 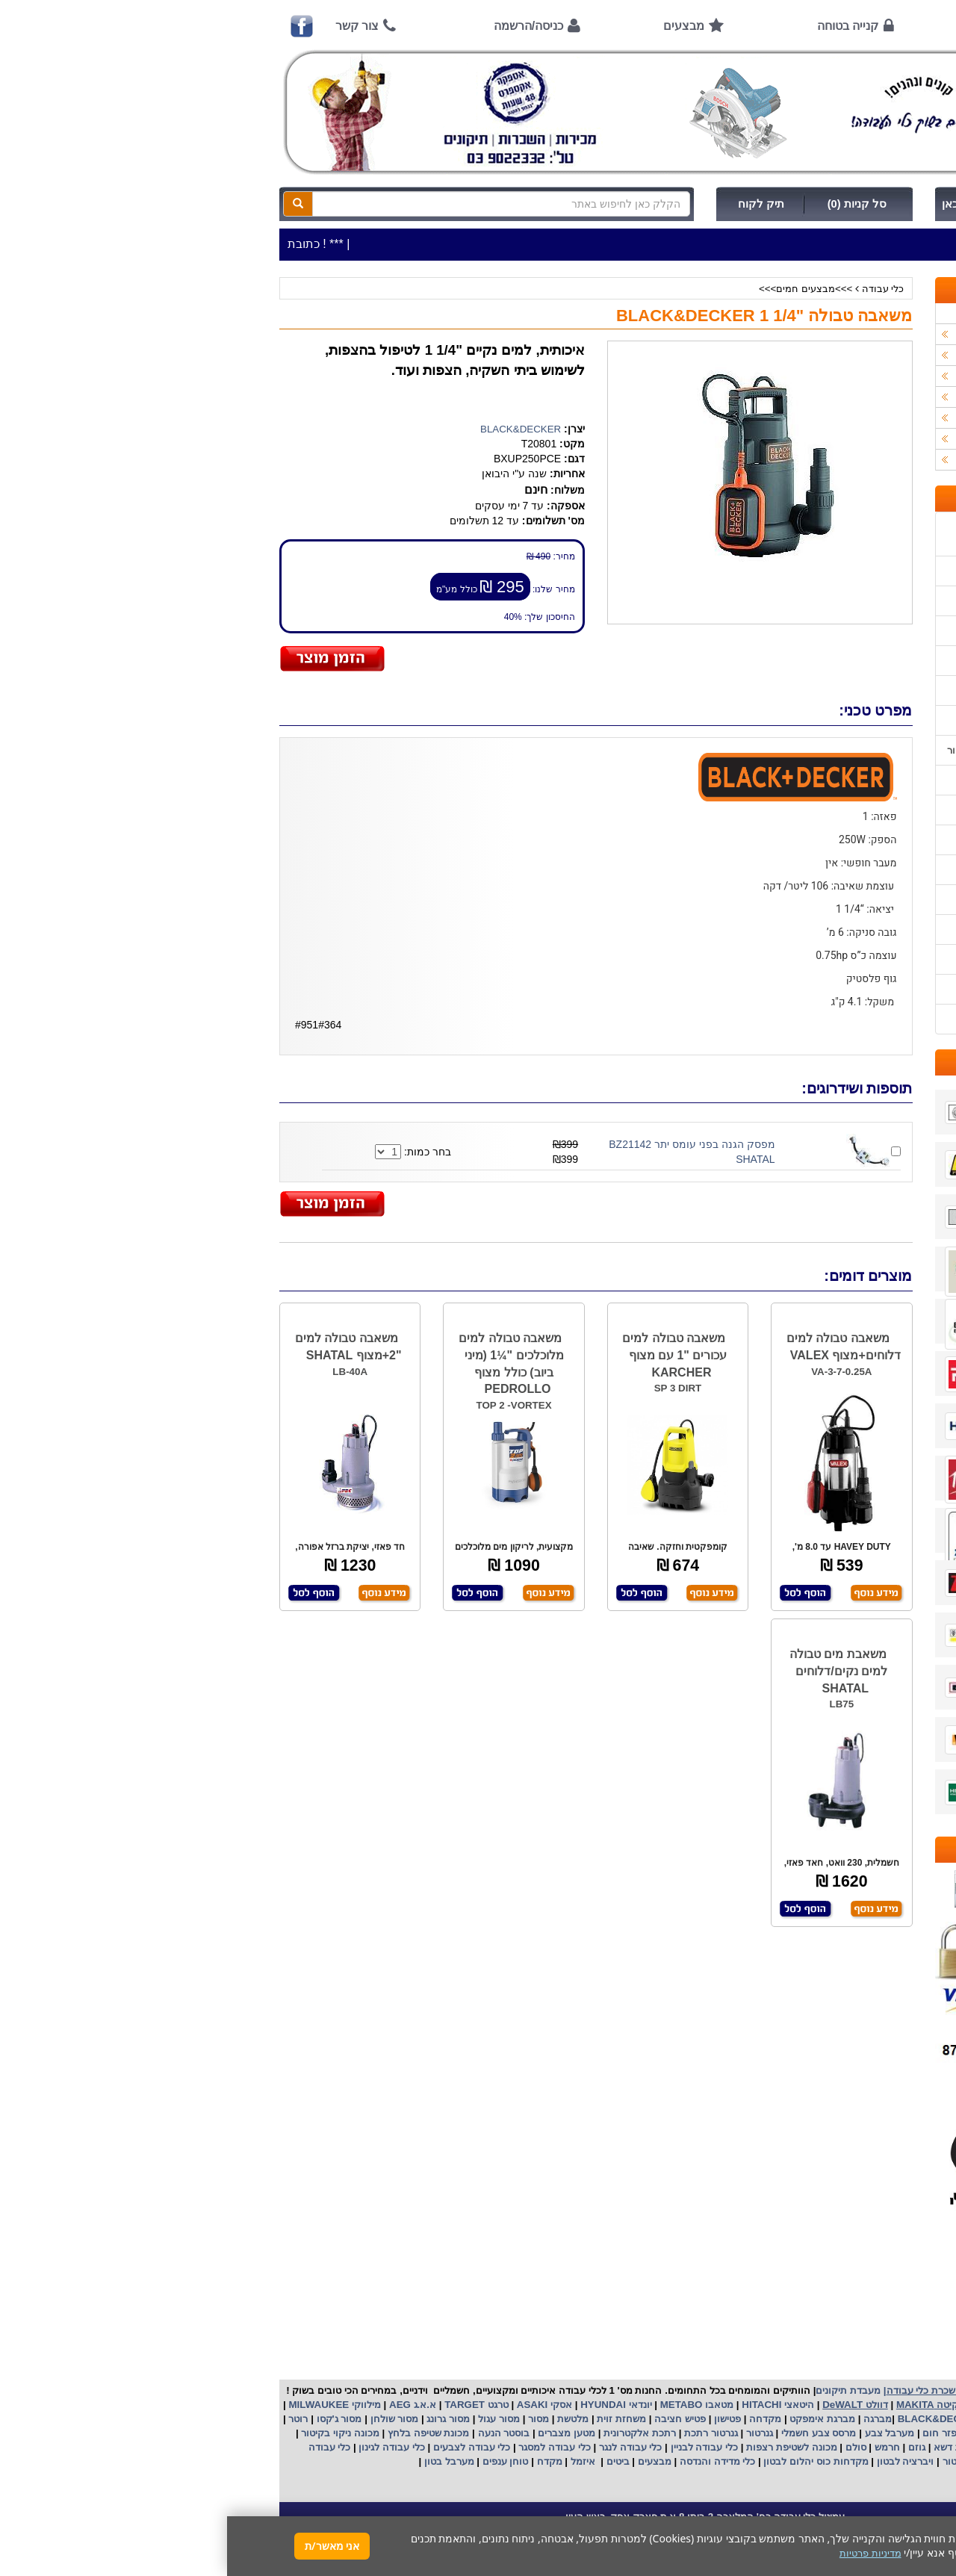 I want to click on מבצעים, so click(x=456, y=25).